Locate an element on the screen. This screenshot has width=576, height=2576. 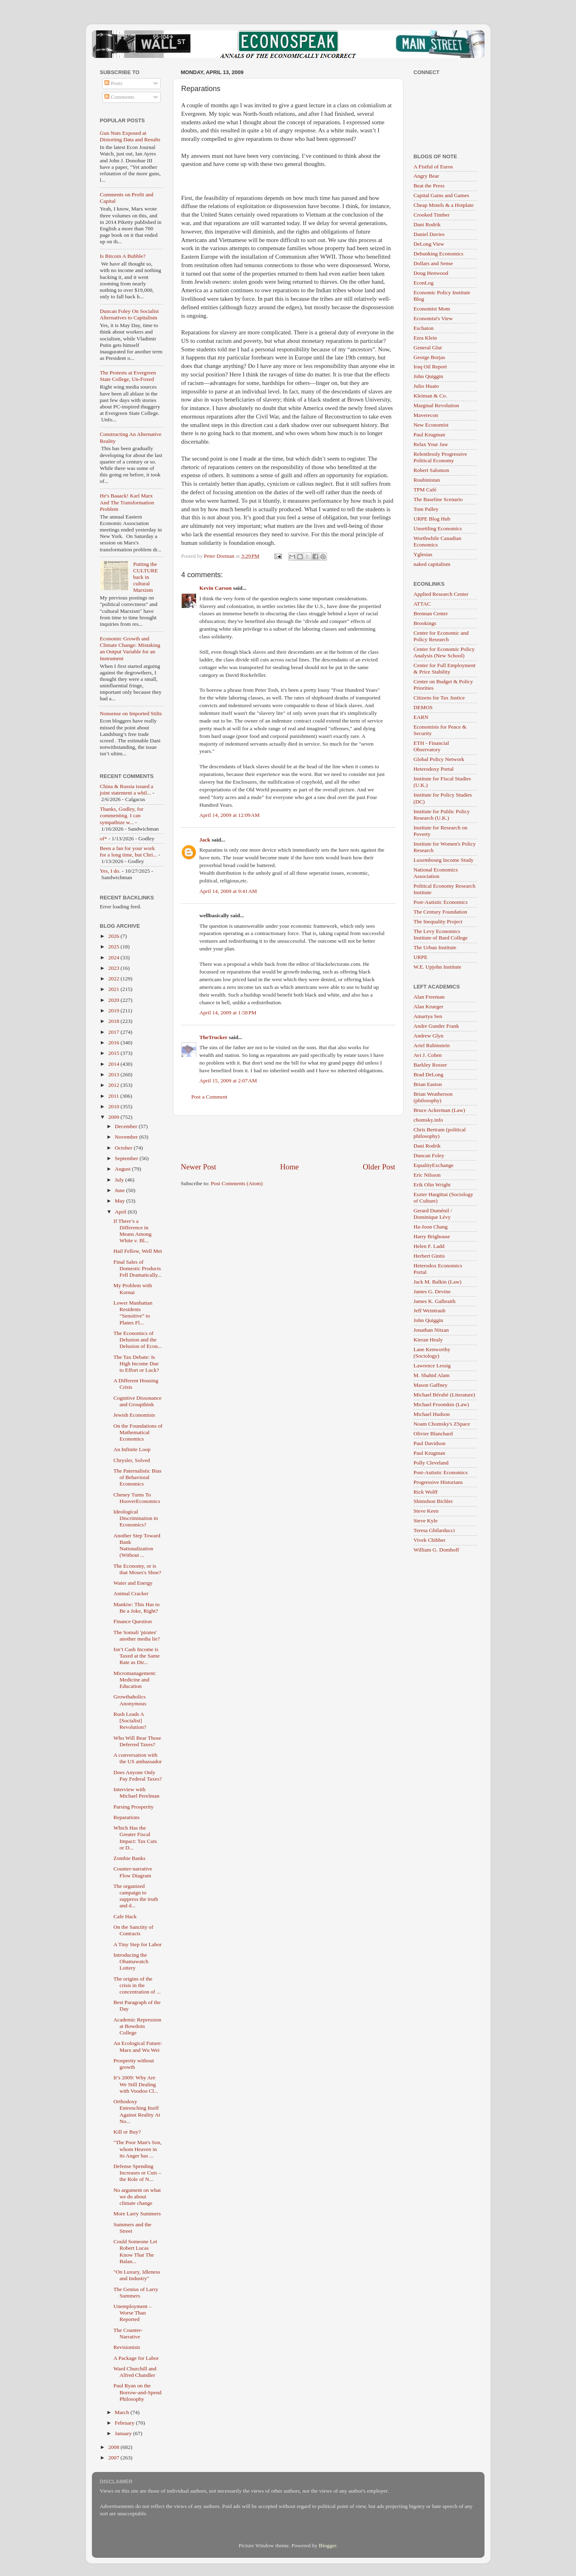
April 14, 2009 at 9:41 AM is located at coordinates (228, 891).